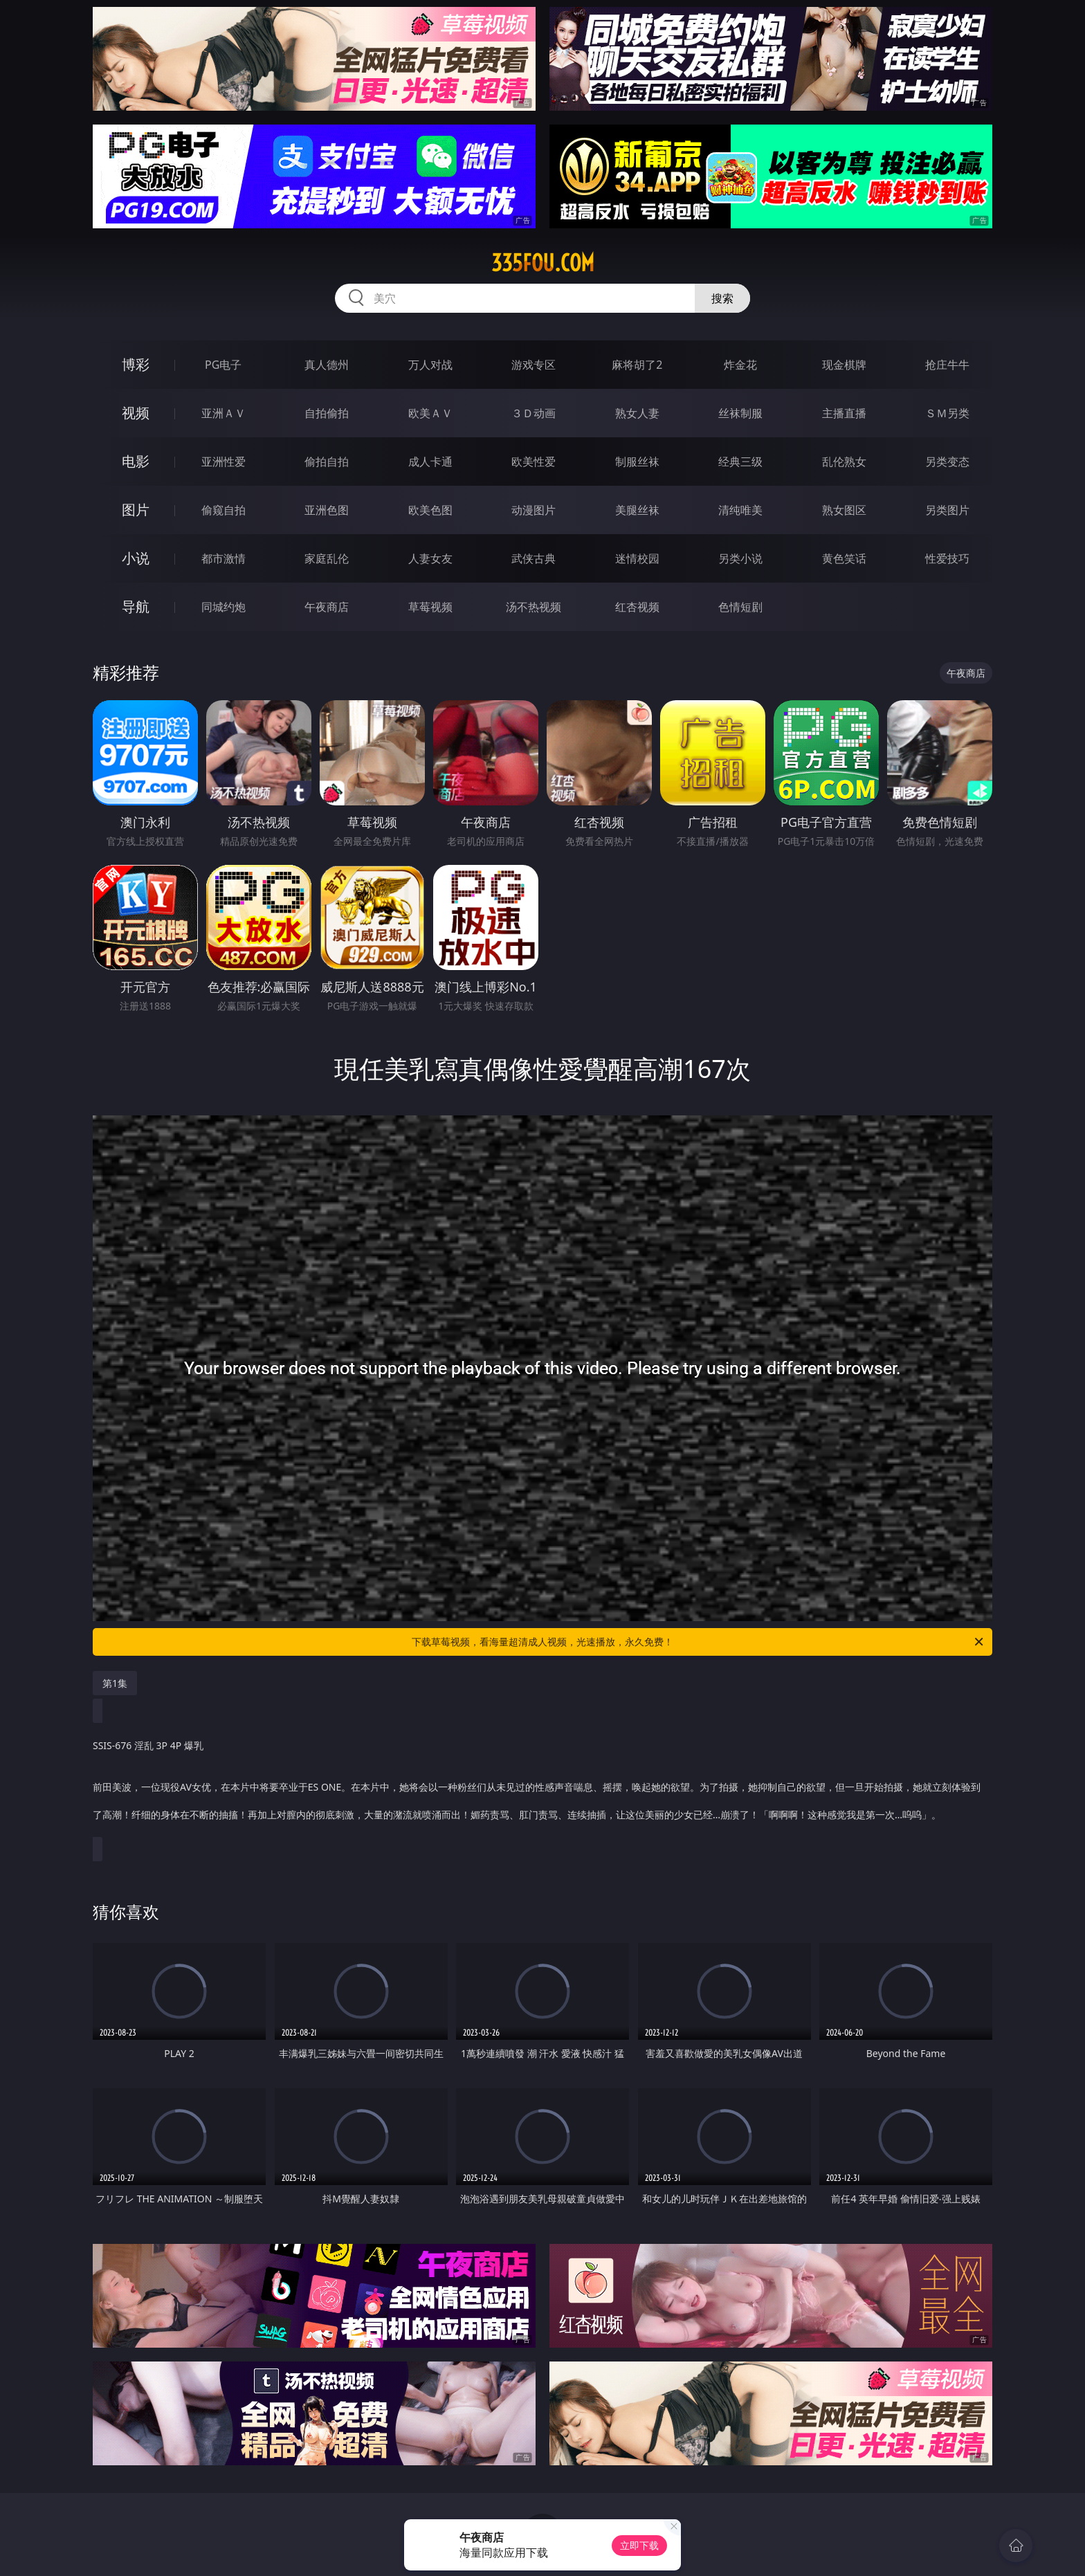 The width and height of the screenshot is (1085, 2576). Describe the element at coordinates (639, 2545) in the screenshot. I see `立即下载` at that location.